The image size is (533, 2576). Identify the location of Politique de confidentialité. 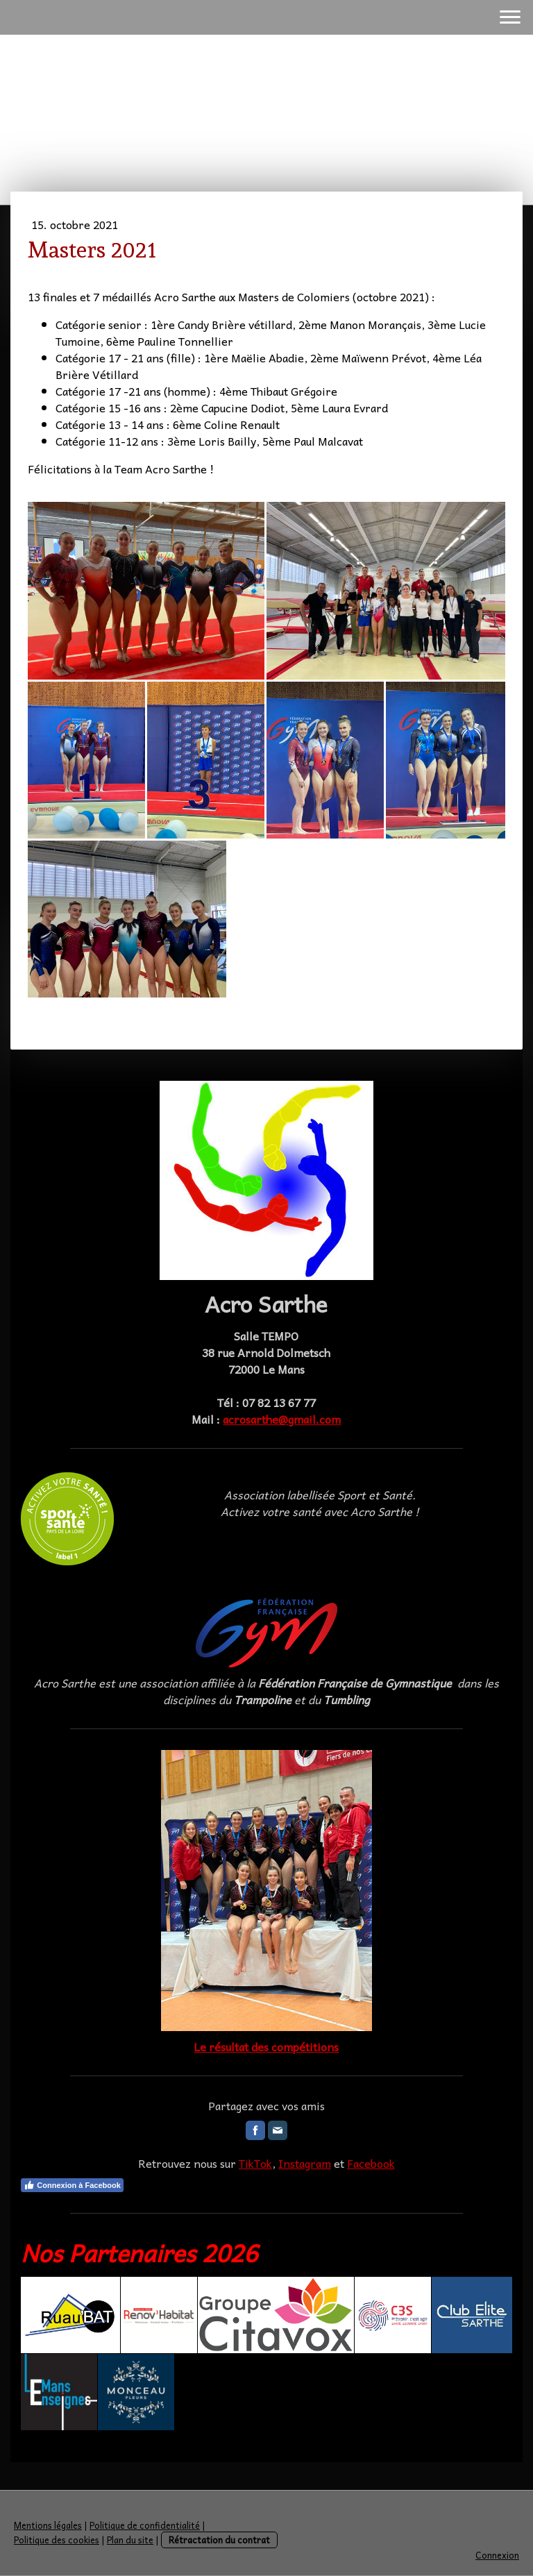
(145, 2525).